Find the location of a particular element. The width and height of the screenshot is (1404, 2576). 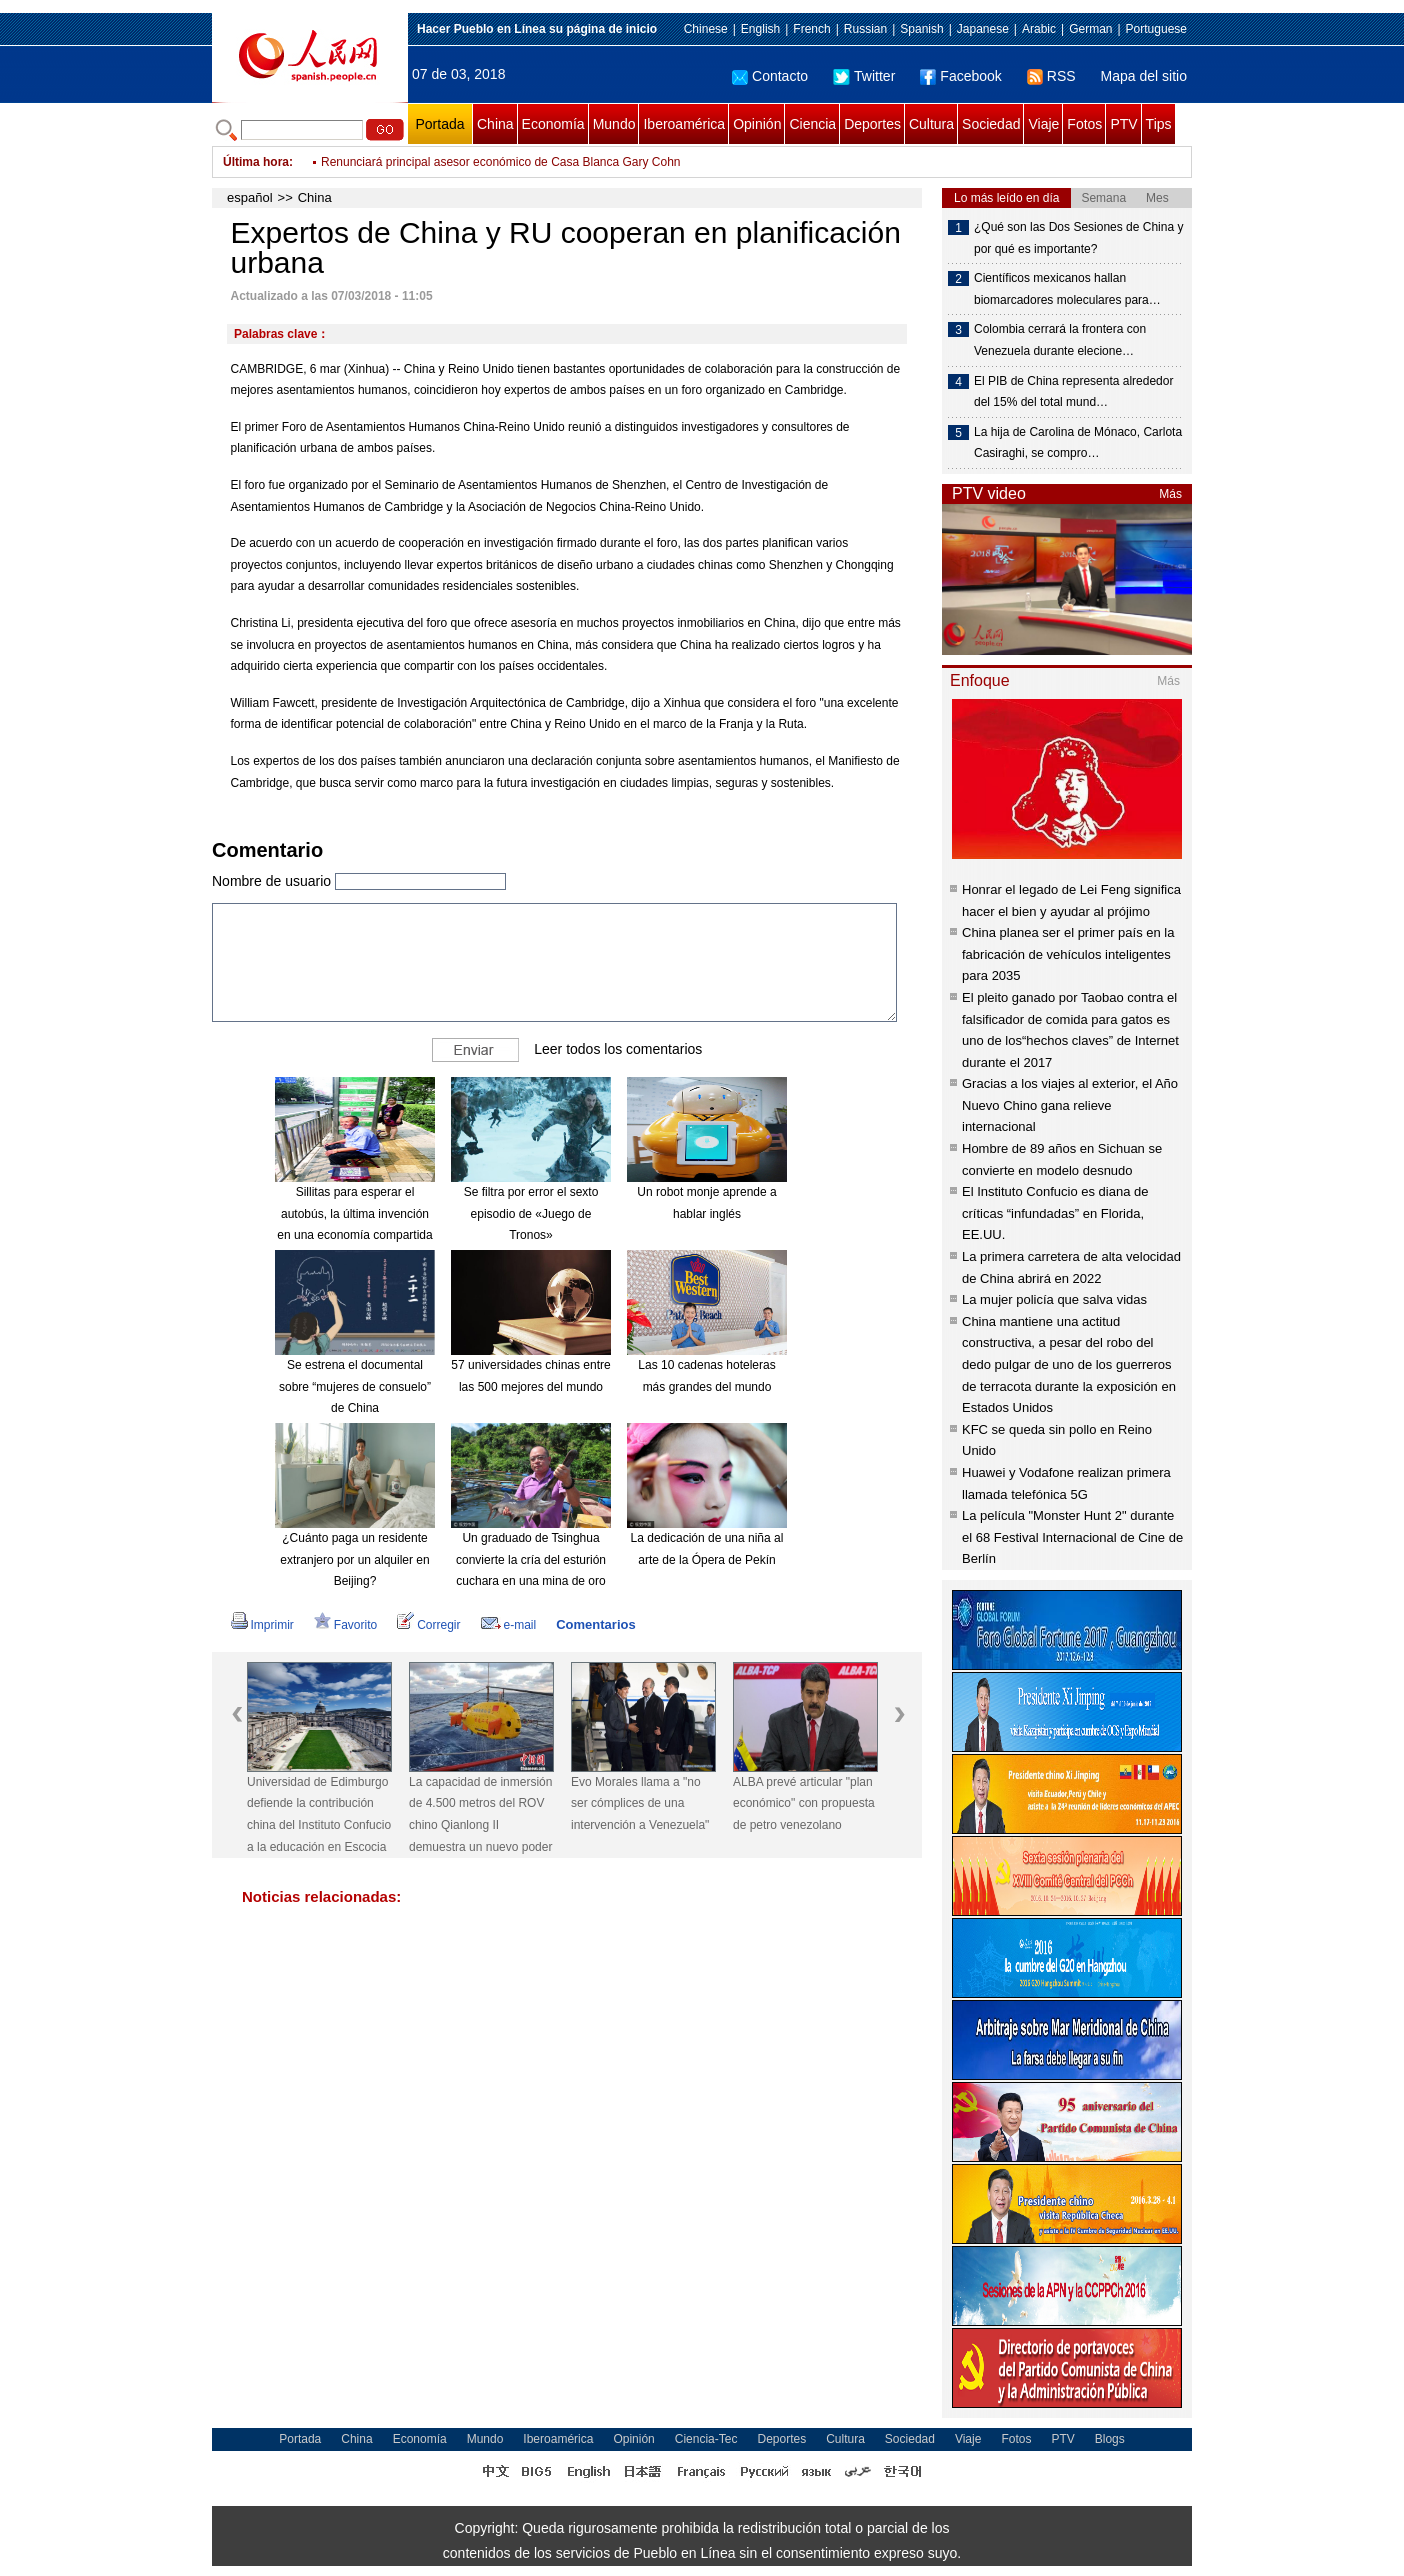

Corregir is located at coordinates (428, 1625).